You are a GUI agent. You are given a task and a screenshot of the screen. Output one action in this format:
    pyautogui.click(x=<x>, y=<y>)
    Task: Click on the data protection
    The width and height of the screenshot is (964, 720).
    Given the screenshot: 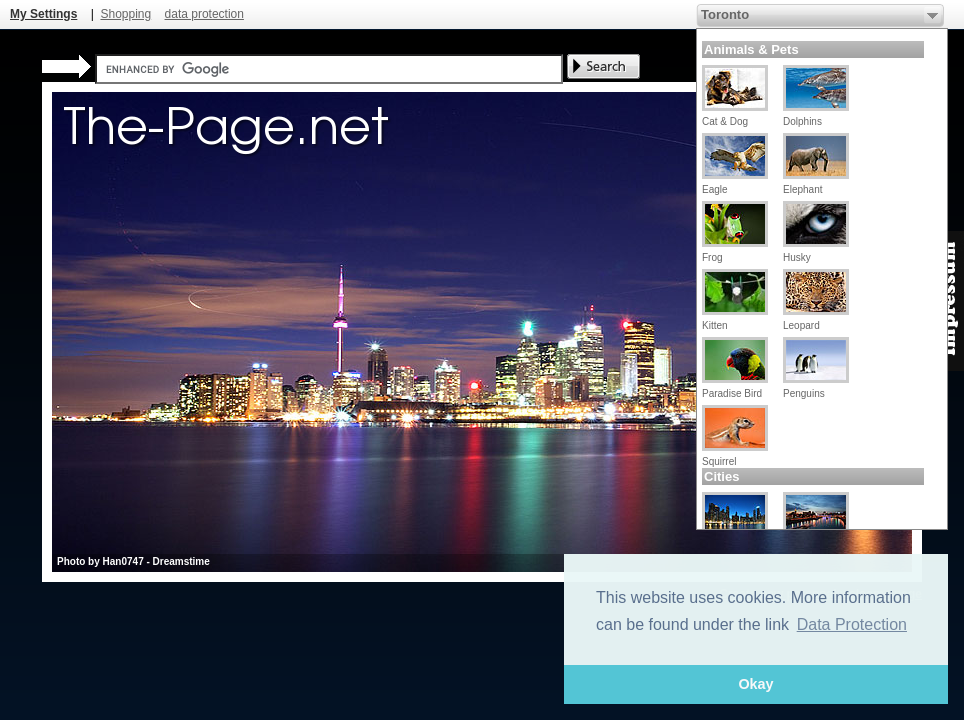 What is the action you would take?
    pyautogui.click(x=204, y=14)
    